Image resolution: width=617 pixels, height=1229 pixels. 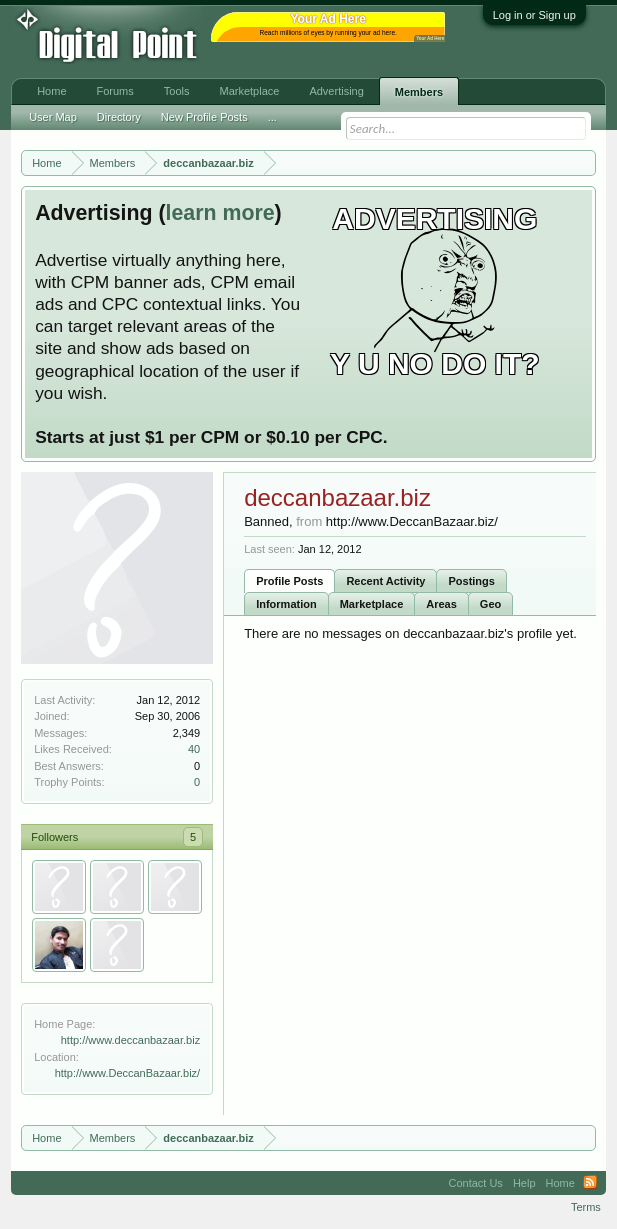 I want to click on User Map, so click(x=53, y=117).